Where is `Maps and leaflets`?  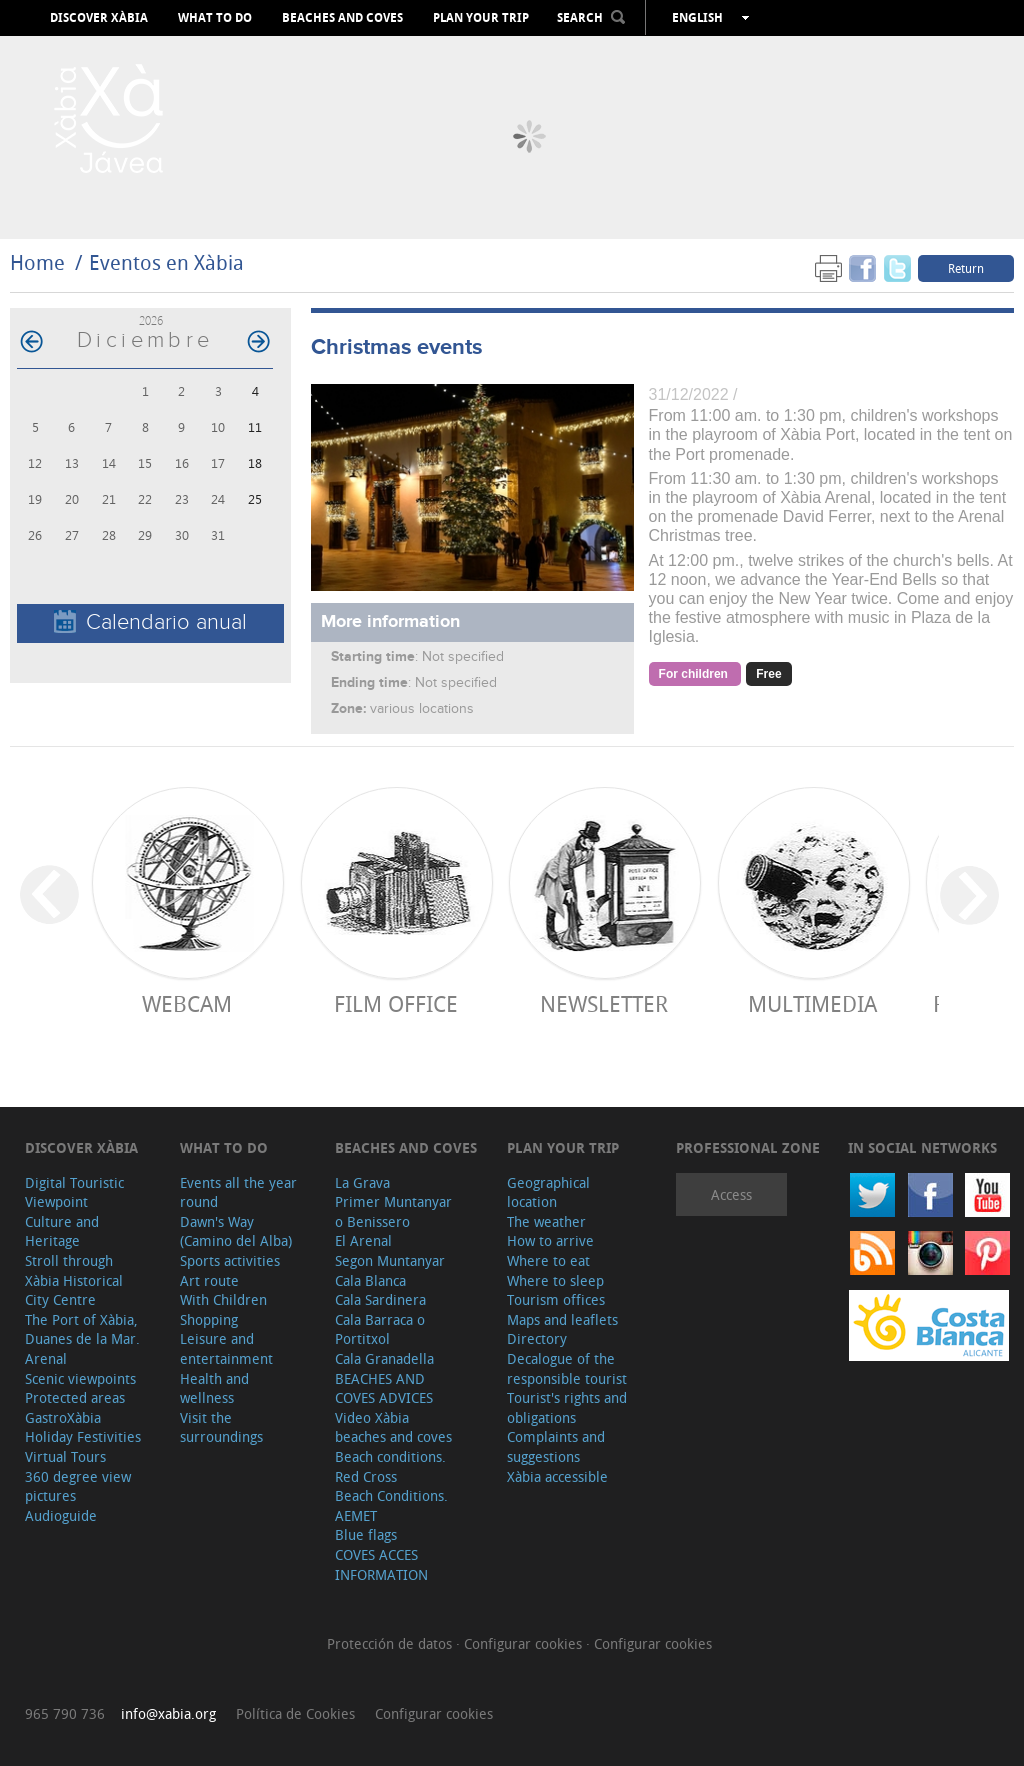 Maps and leaflets is located at coordinates (562, 1319).